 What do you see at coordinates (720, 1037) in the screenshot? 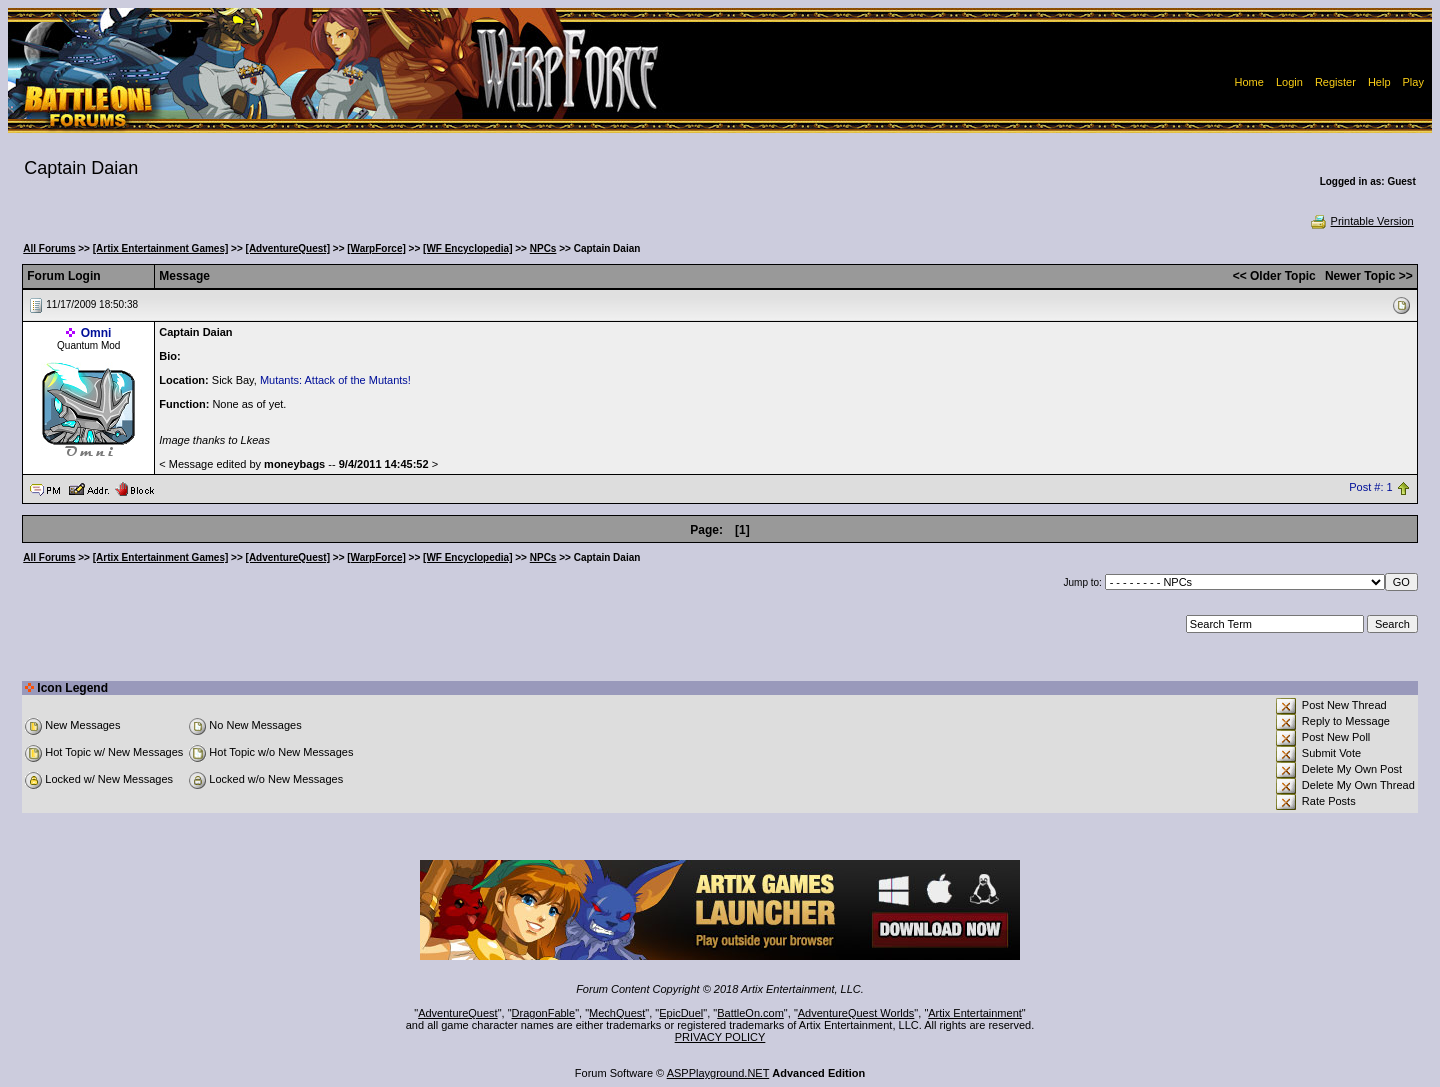
I see `PRIVACY POLICY` at bounding box center [720, 1037].